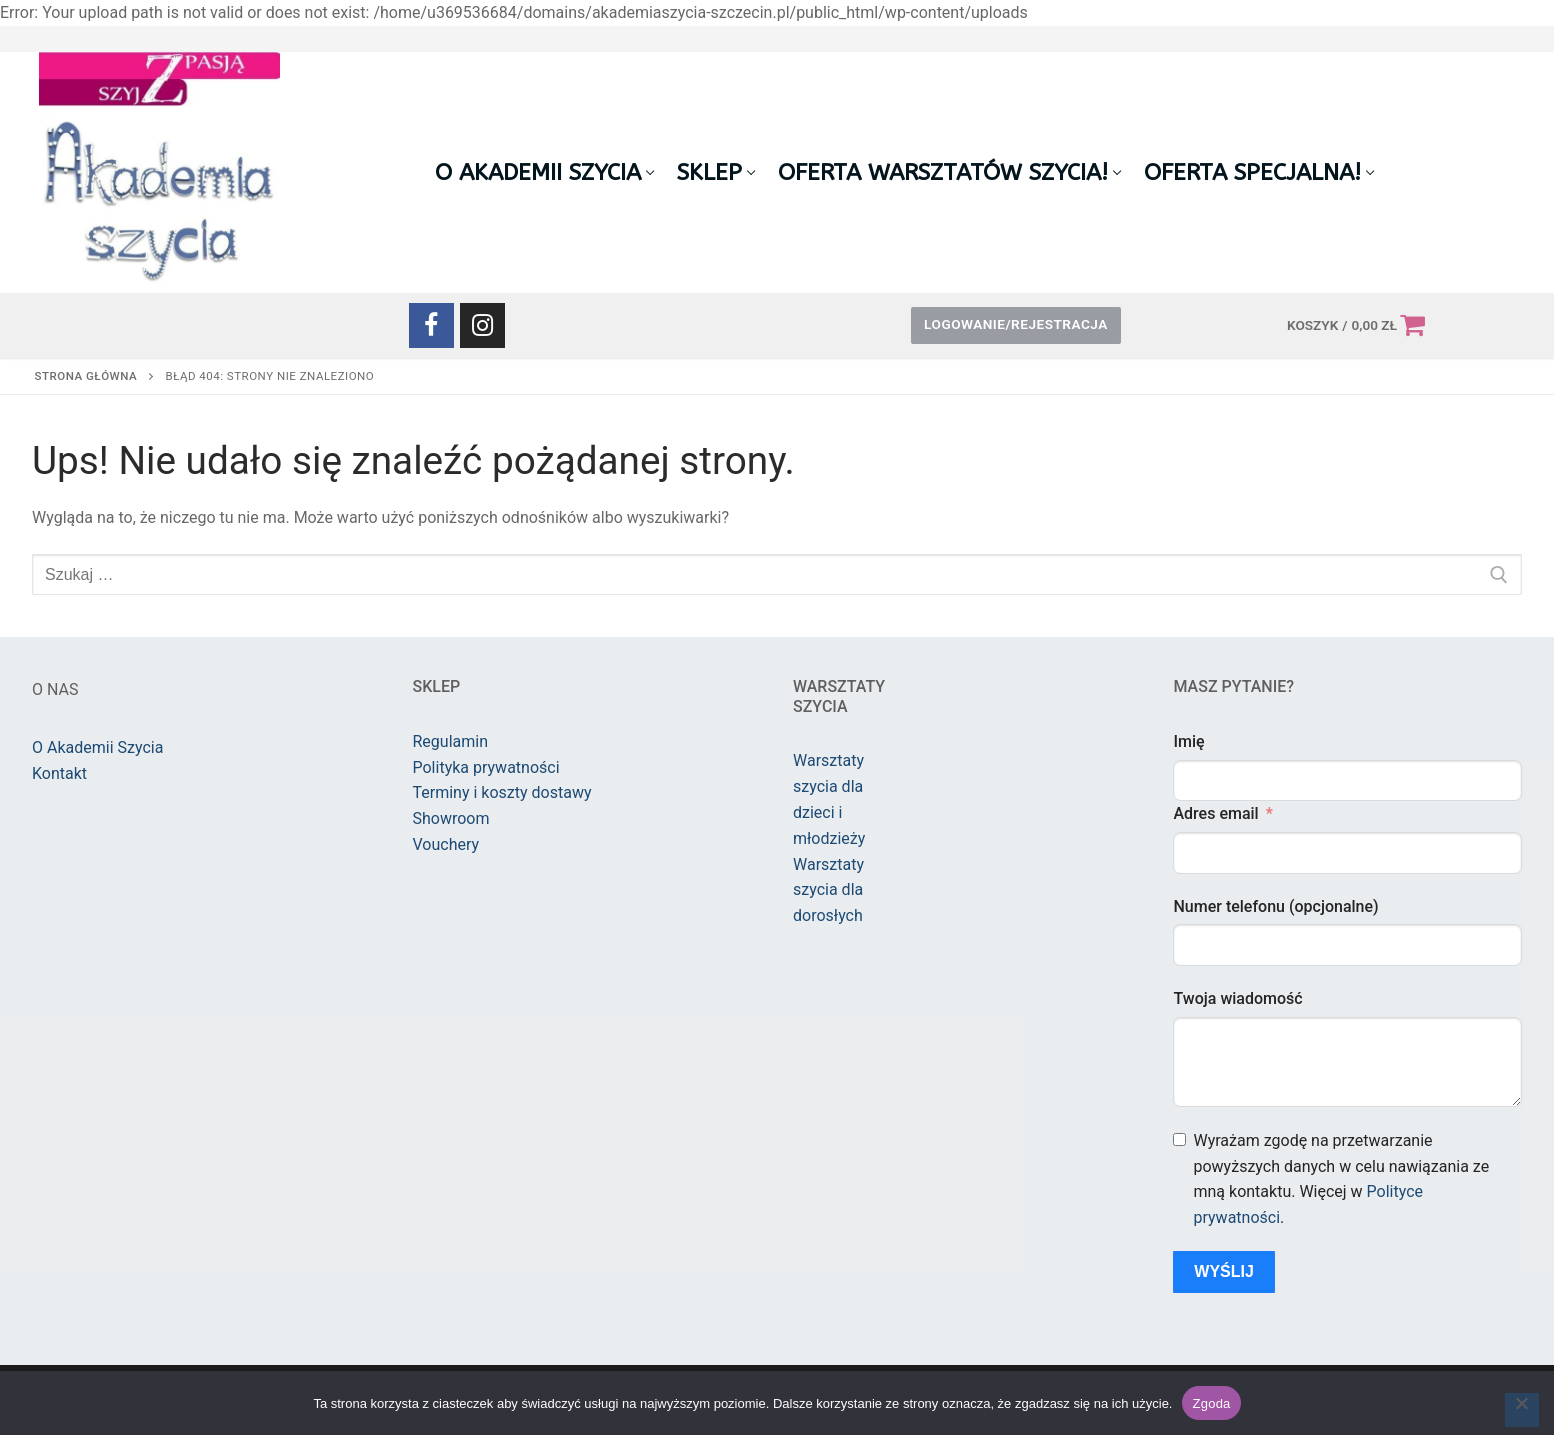  Describe the element at coordinates (1211, 1403) in the screenshot. I see `Zgoda` at that location.